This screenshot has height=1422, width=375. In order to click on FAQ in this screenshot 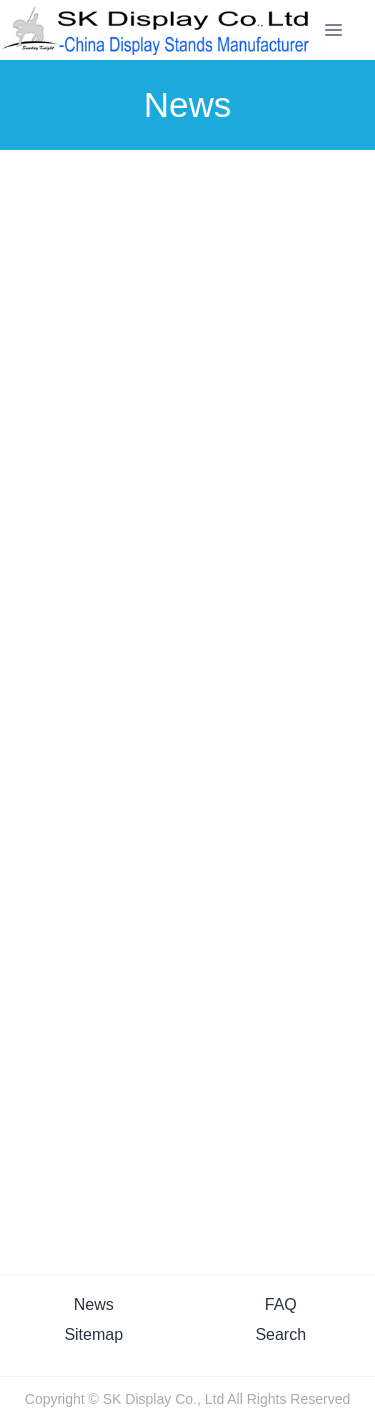, I will do `click(281, 1304)`.